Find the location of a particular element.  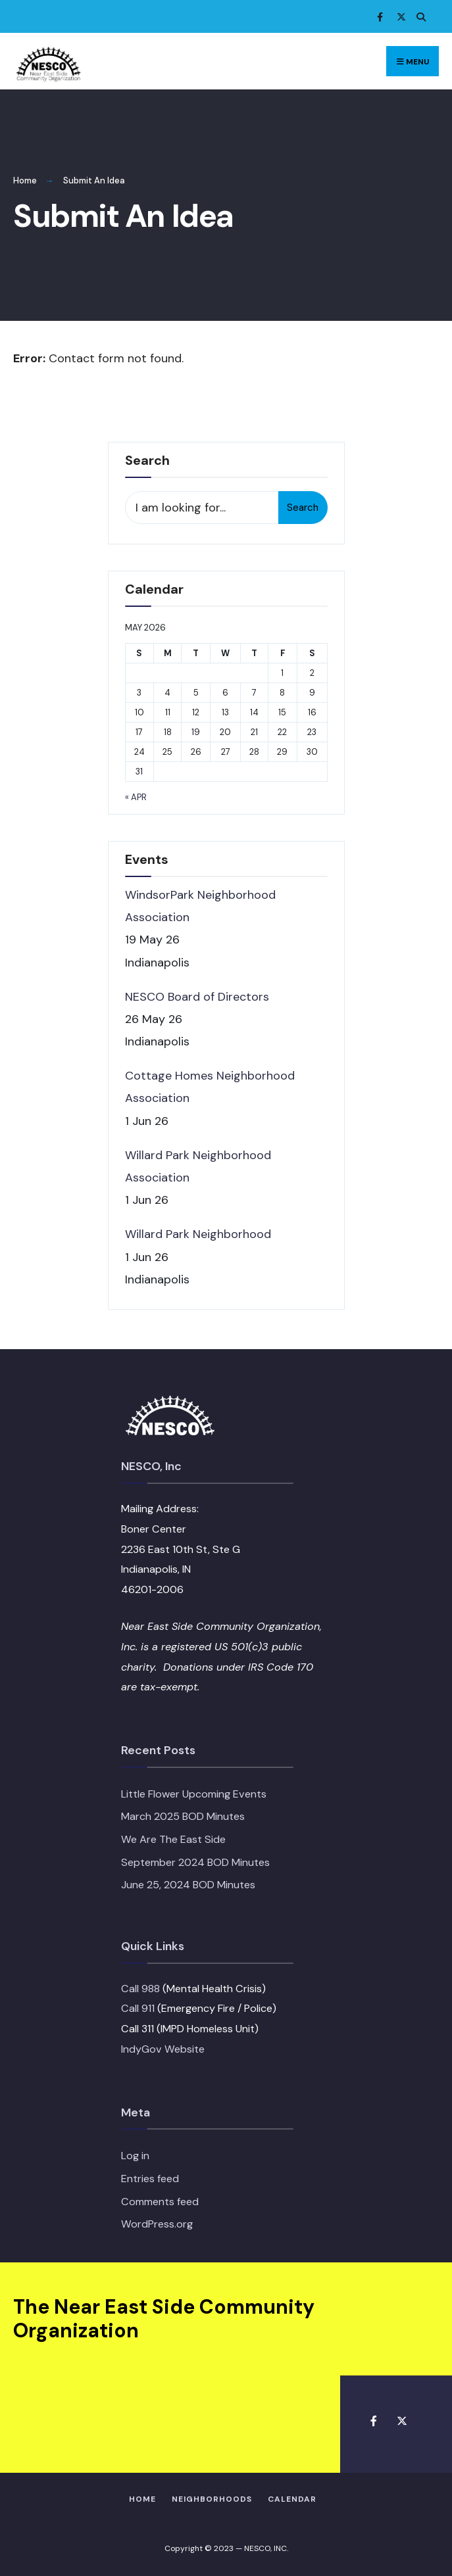

NESCO Board of Directors is located at coordinates (197, 997).